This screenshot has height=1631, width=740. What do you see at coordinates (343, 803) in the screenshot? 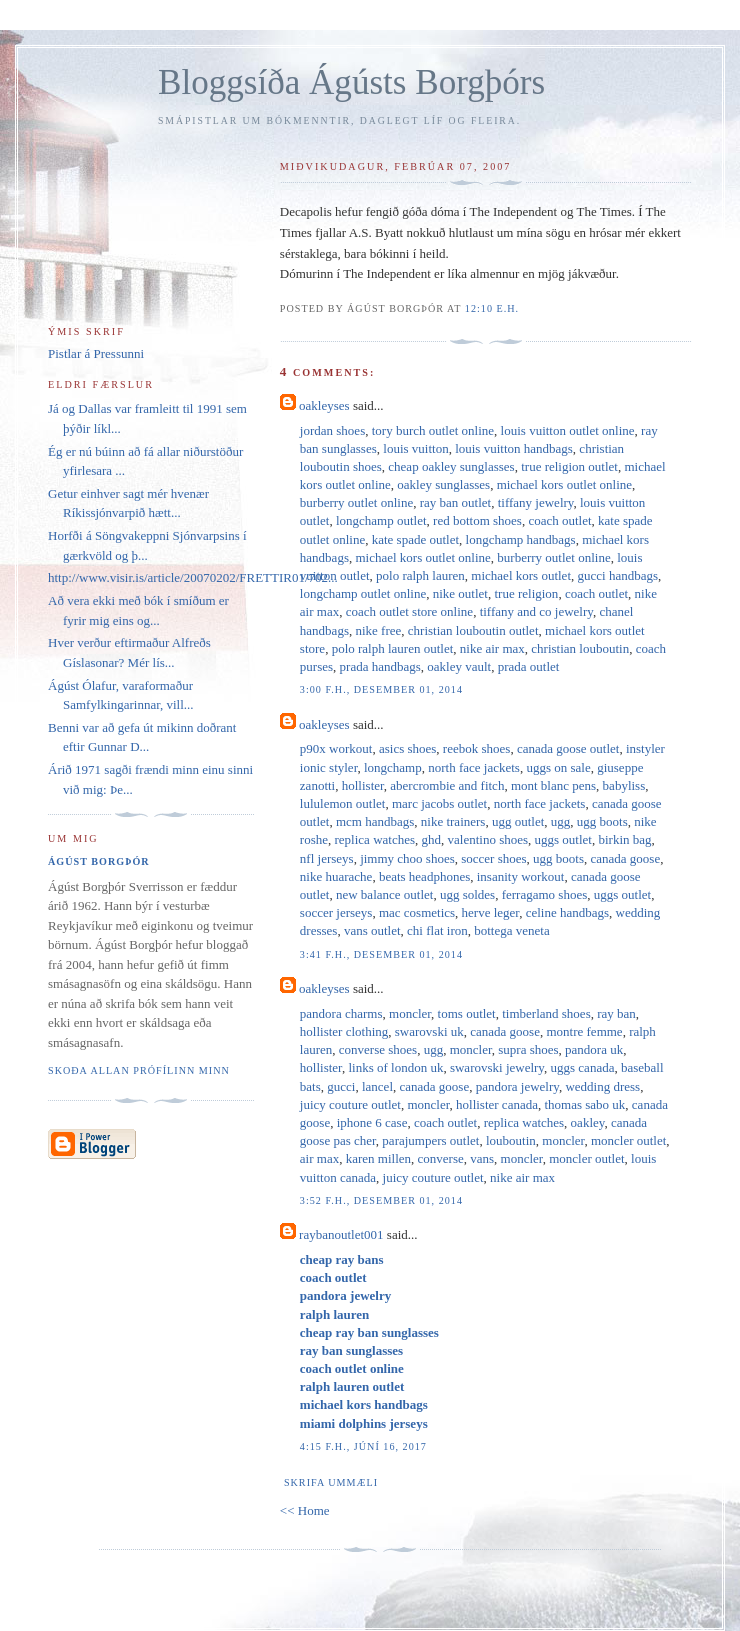
I see `lululemon outlet` at bounding box center [343, 803].